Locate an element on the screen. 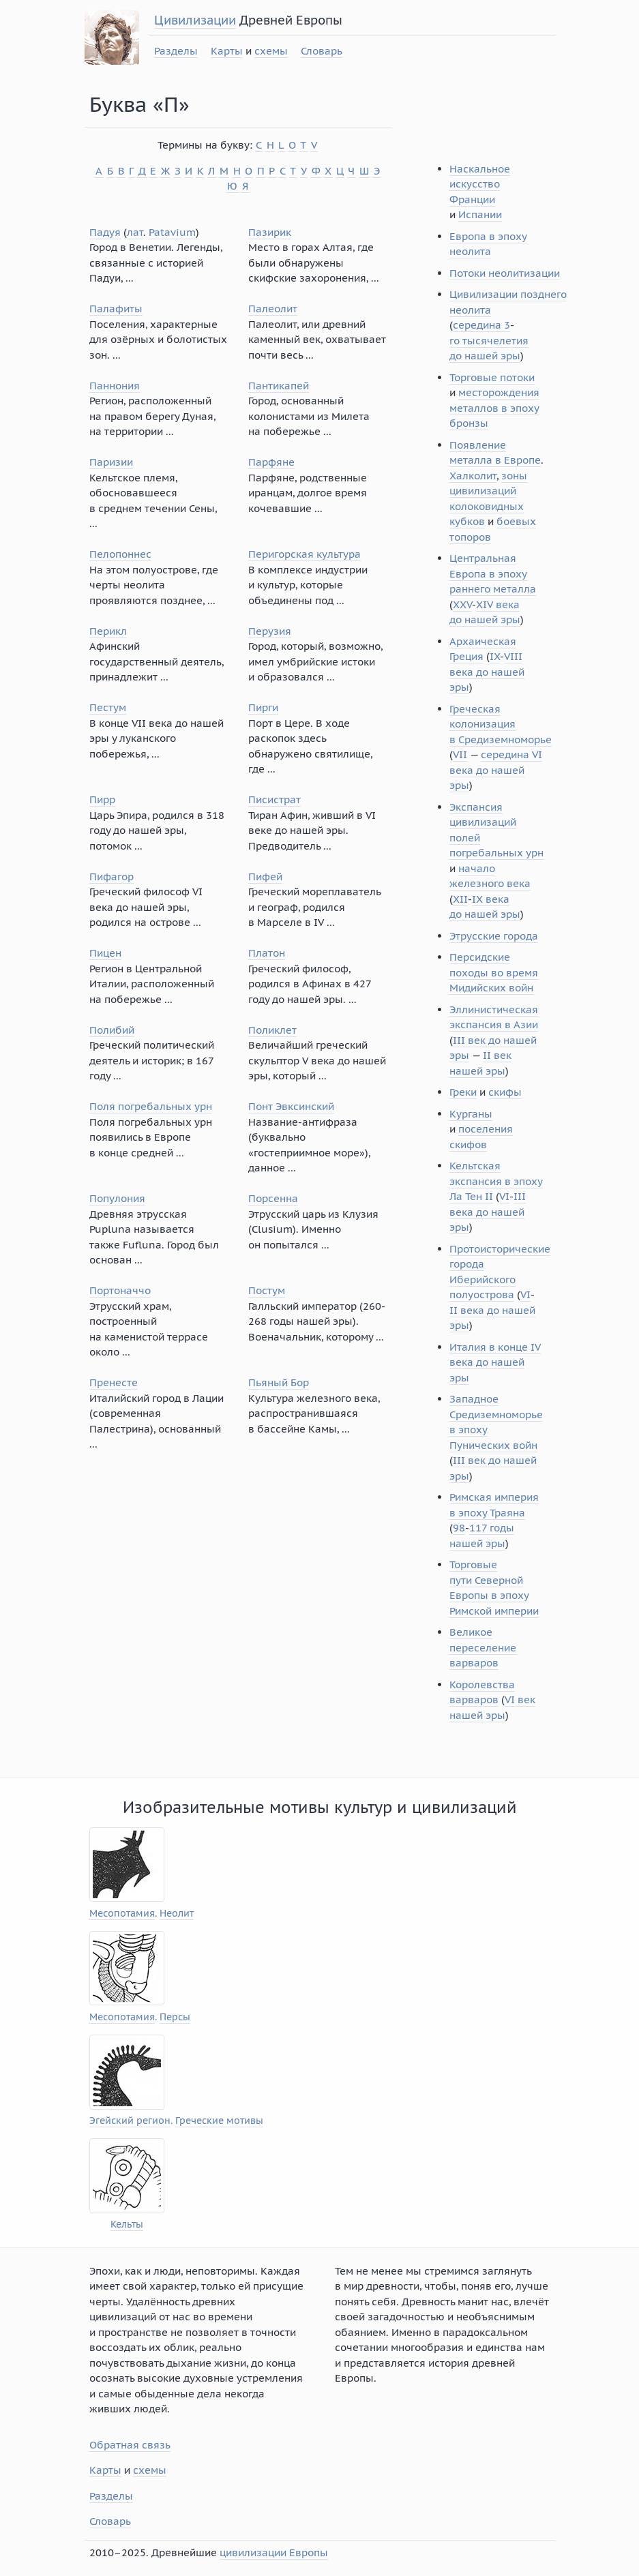 The width and height of the screenshot is (639, 2576). VI is located at coordinates (504, 1196).